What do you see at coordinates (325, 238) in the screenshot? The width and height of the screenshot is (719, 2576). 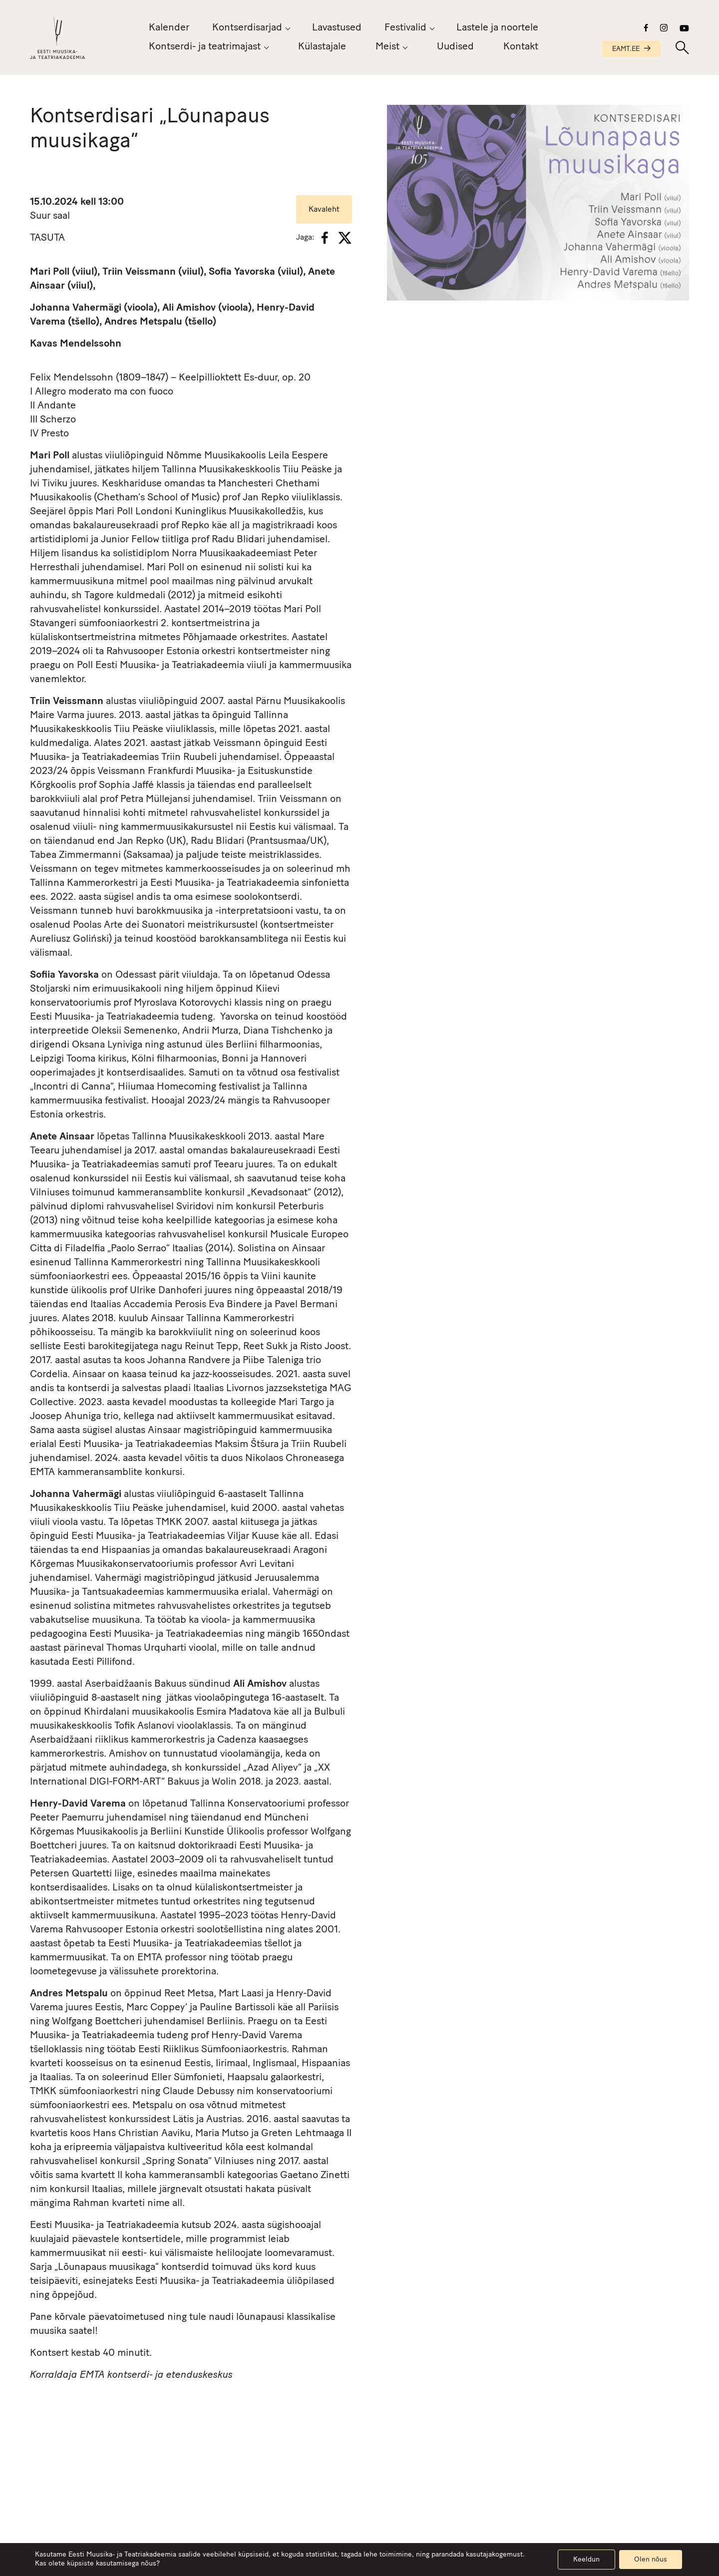 I see `[Facebook]` at bounding box center [325, 238].